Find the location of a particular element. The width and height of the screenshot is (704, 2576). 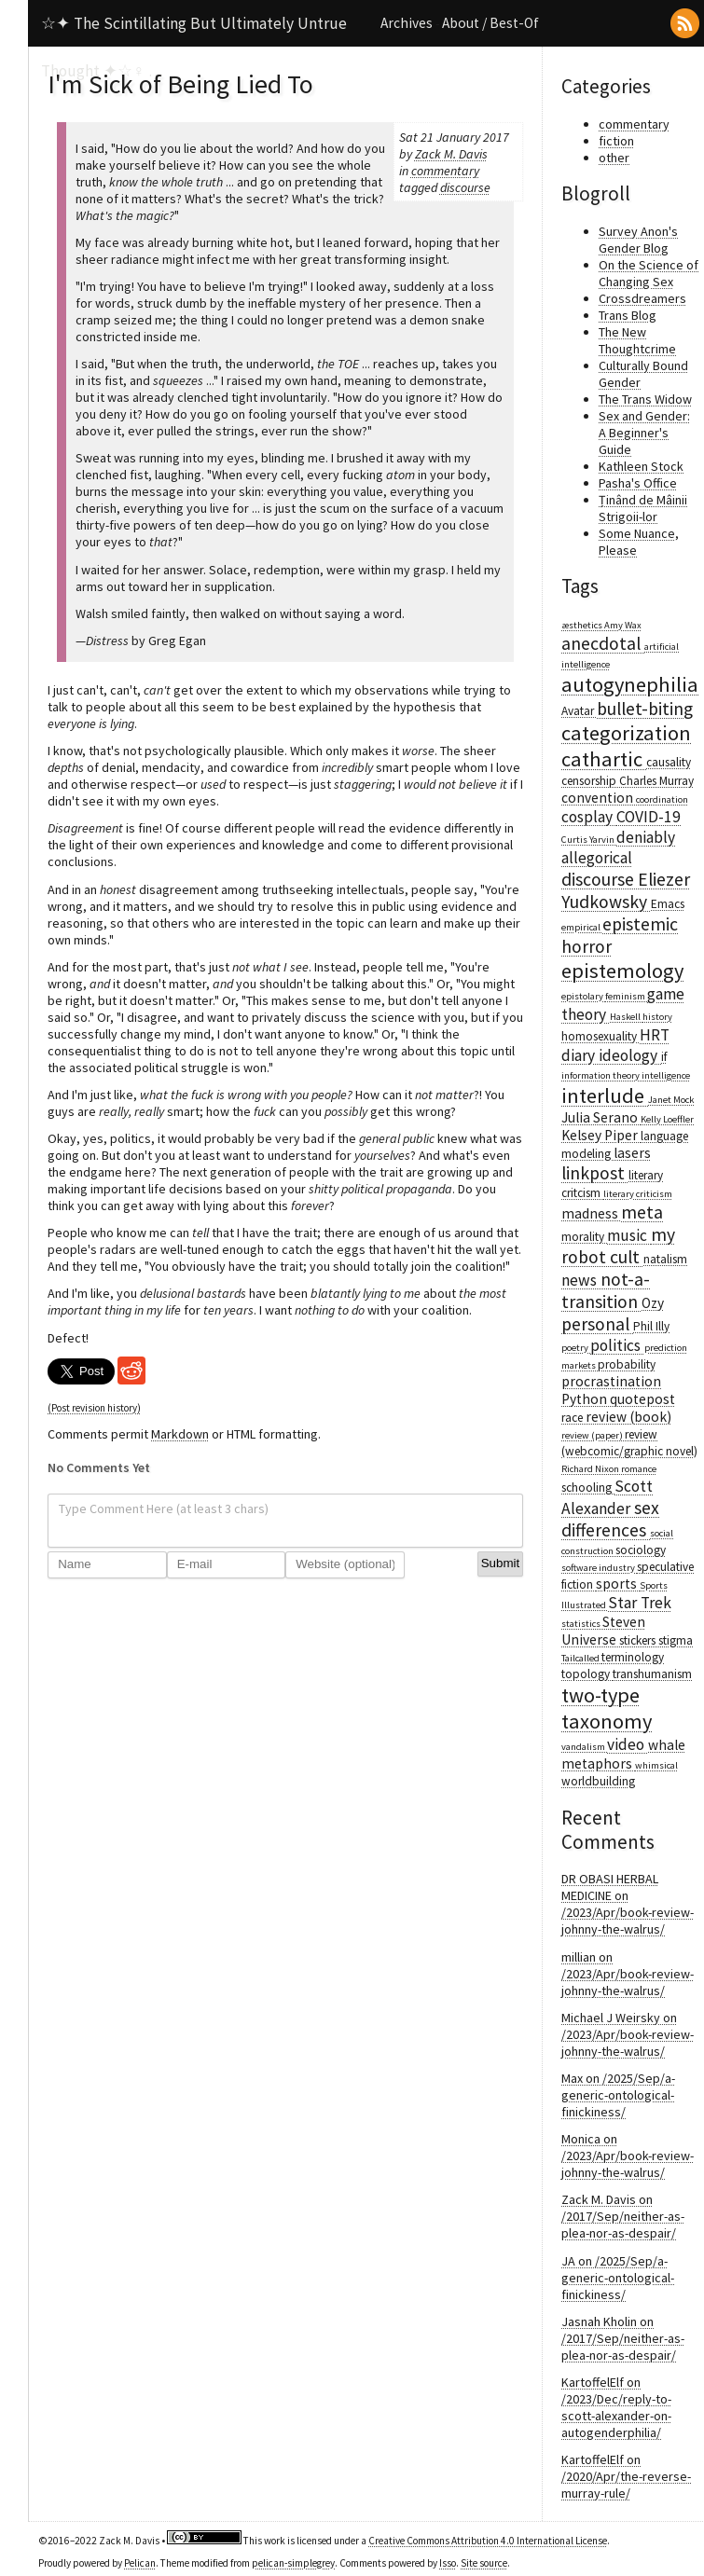

sociology is located at coordinates (640, 1550).